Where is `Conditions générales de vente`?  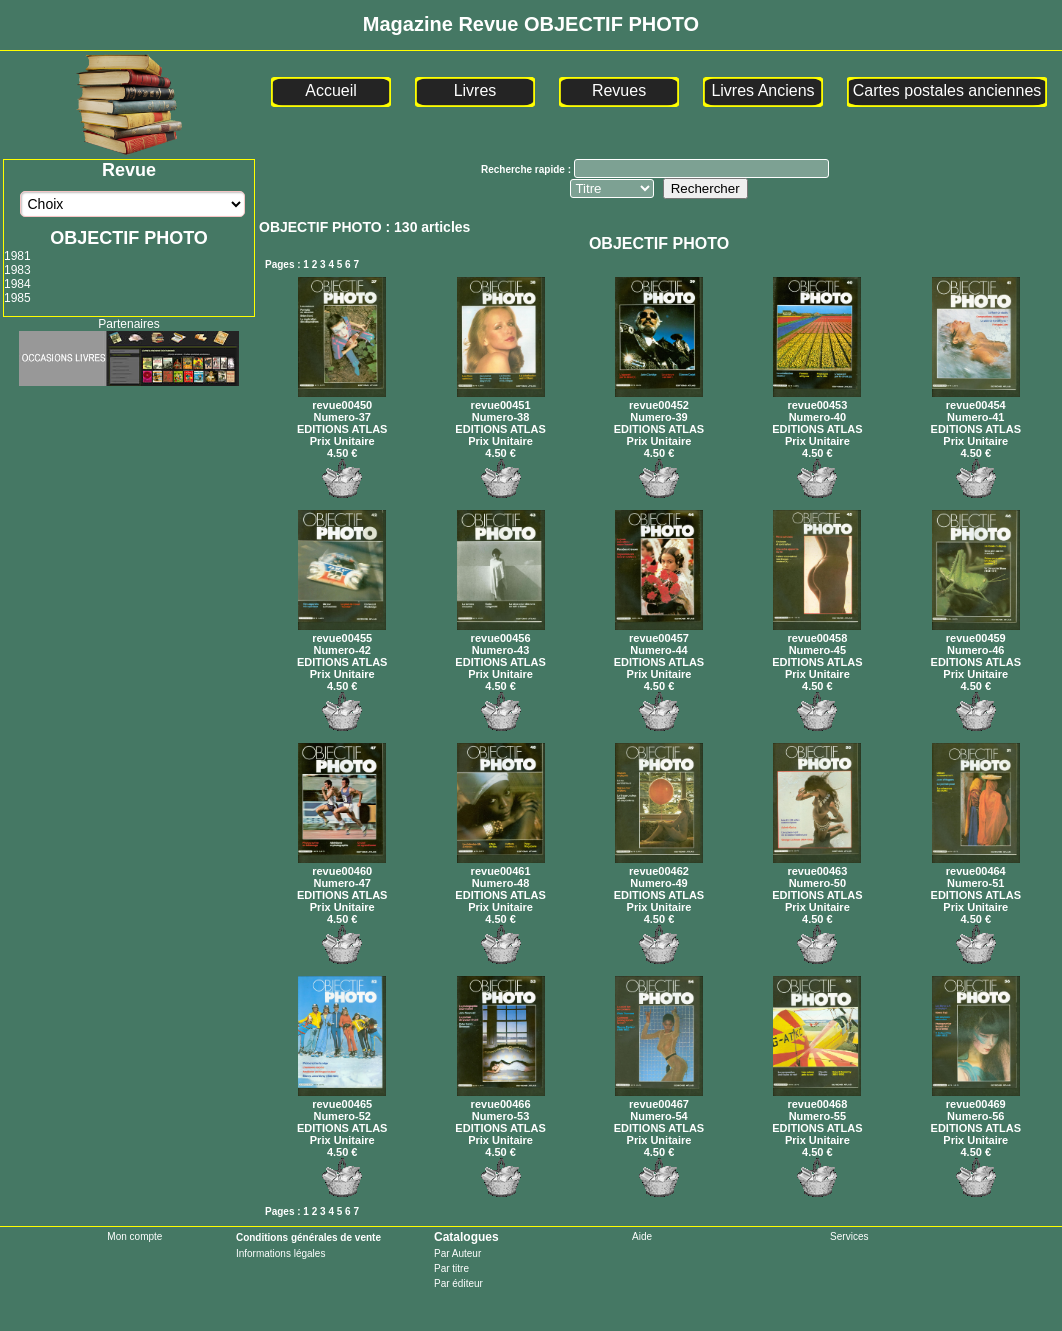
Conditions générales de vente is located at coordinates (308, 1237).